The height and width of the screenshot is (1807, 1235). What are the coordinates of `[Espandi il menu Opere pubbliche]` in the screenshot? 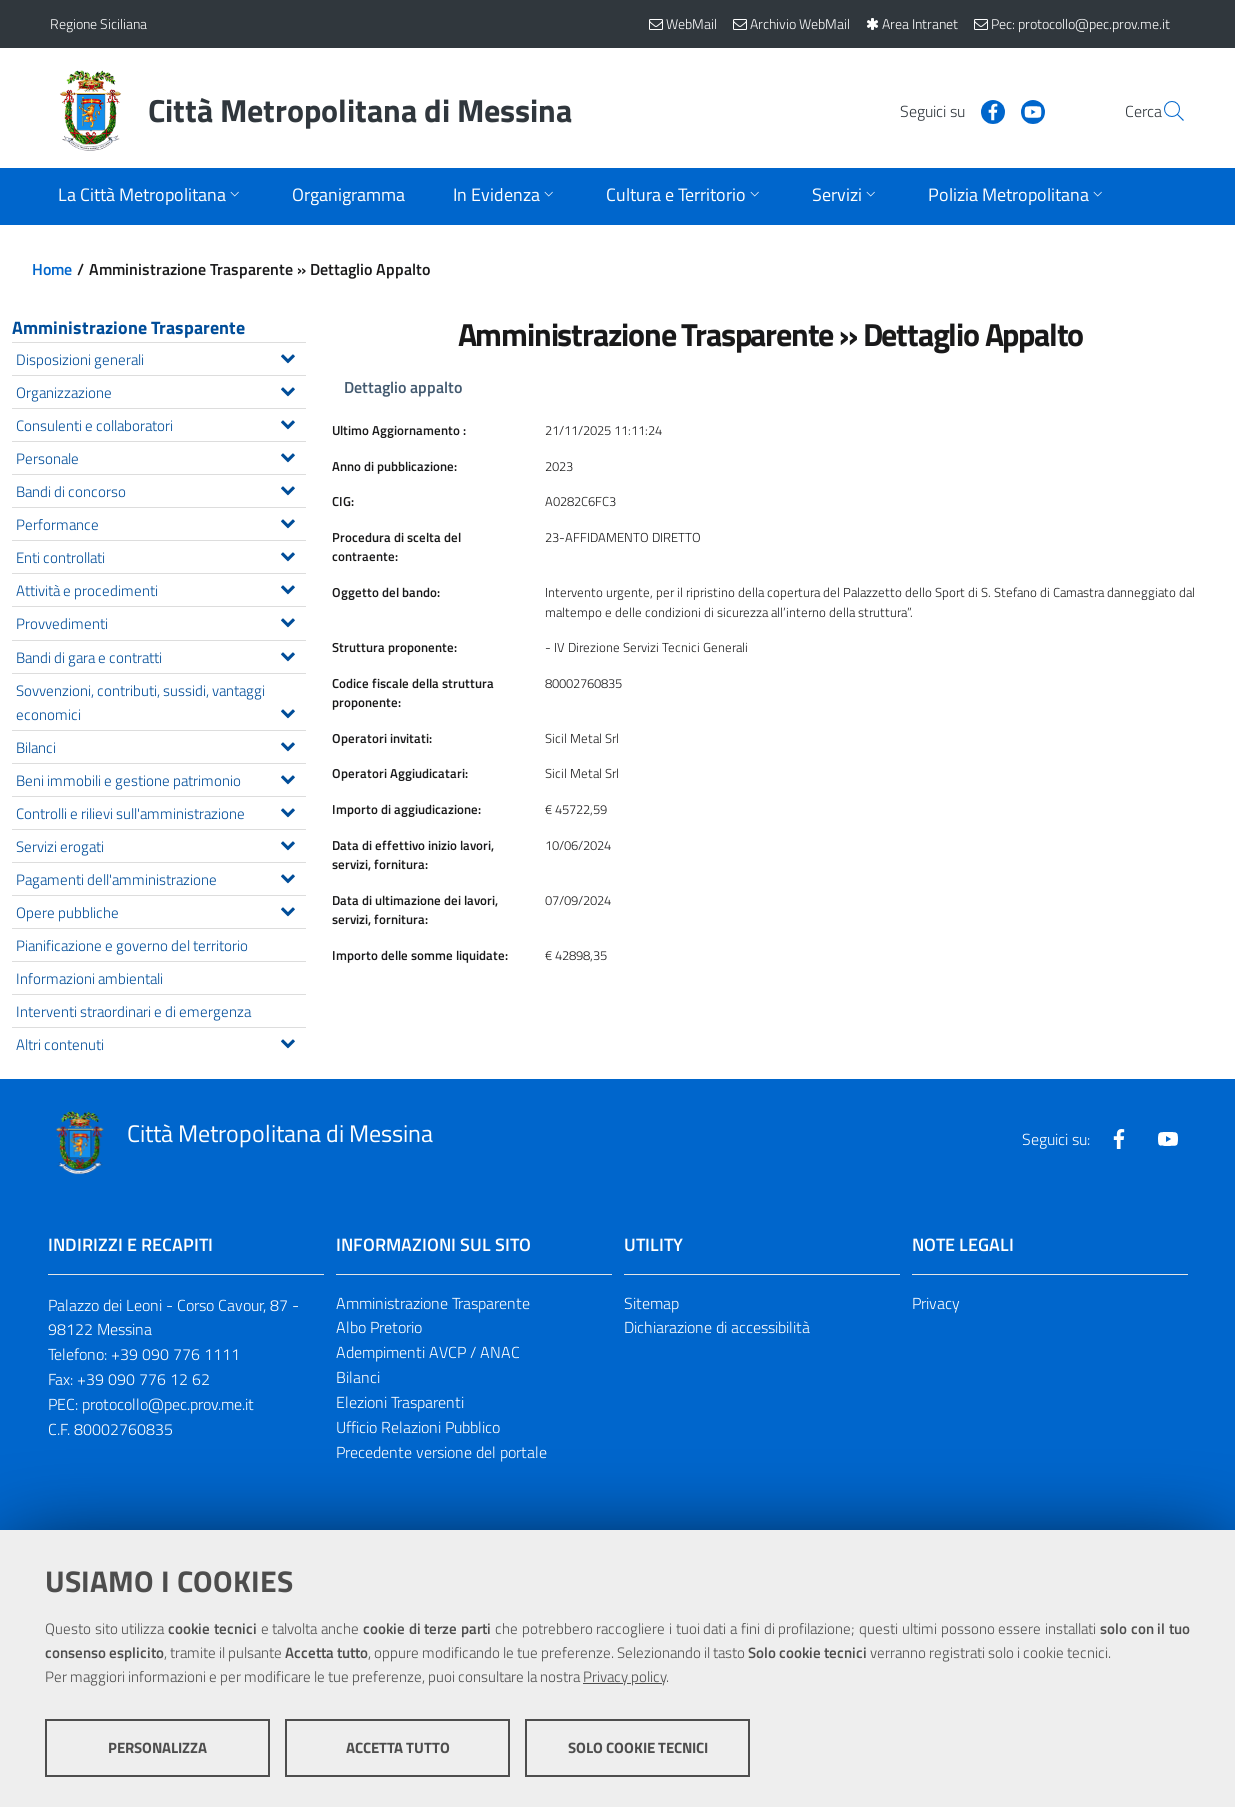 It's located at (287, 909).